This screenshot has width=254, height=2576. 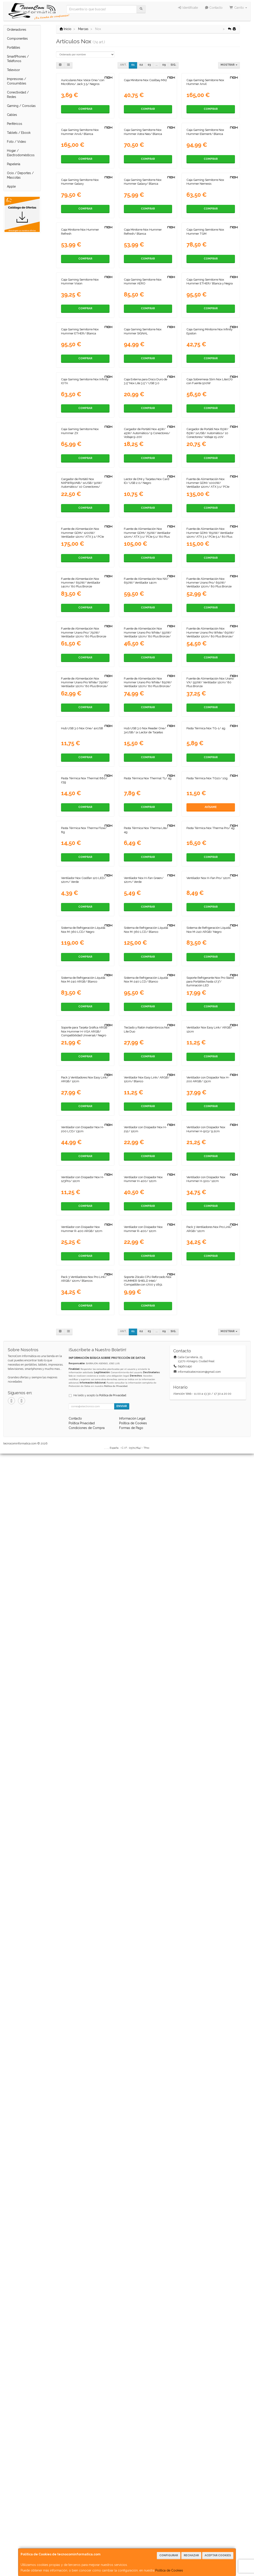 I want to click on Ventilador con Disipador Nox Hummer R-400 ARGB/ 12cm, so click(x=81, y=2306).